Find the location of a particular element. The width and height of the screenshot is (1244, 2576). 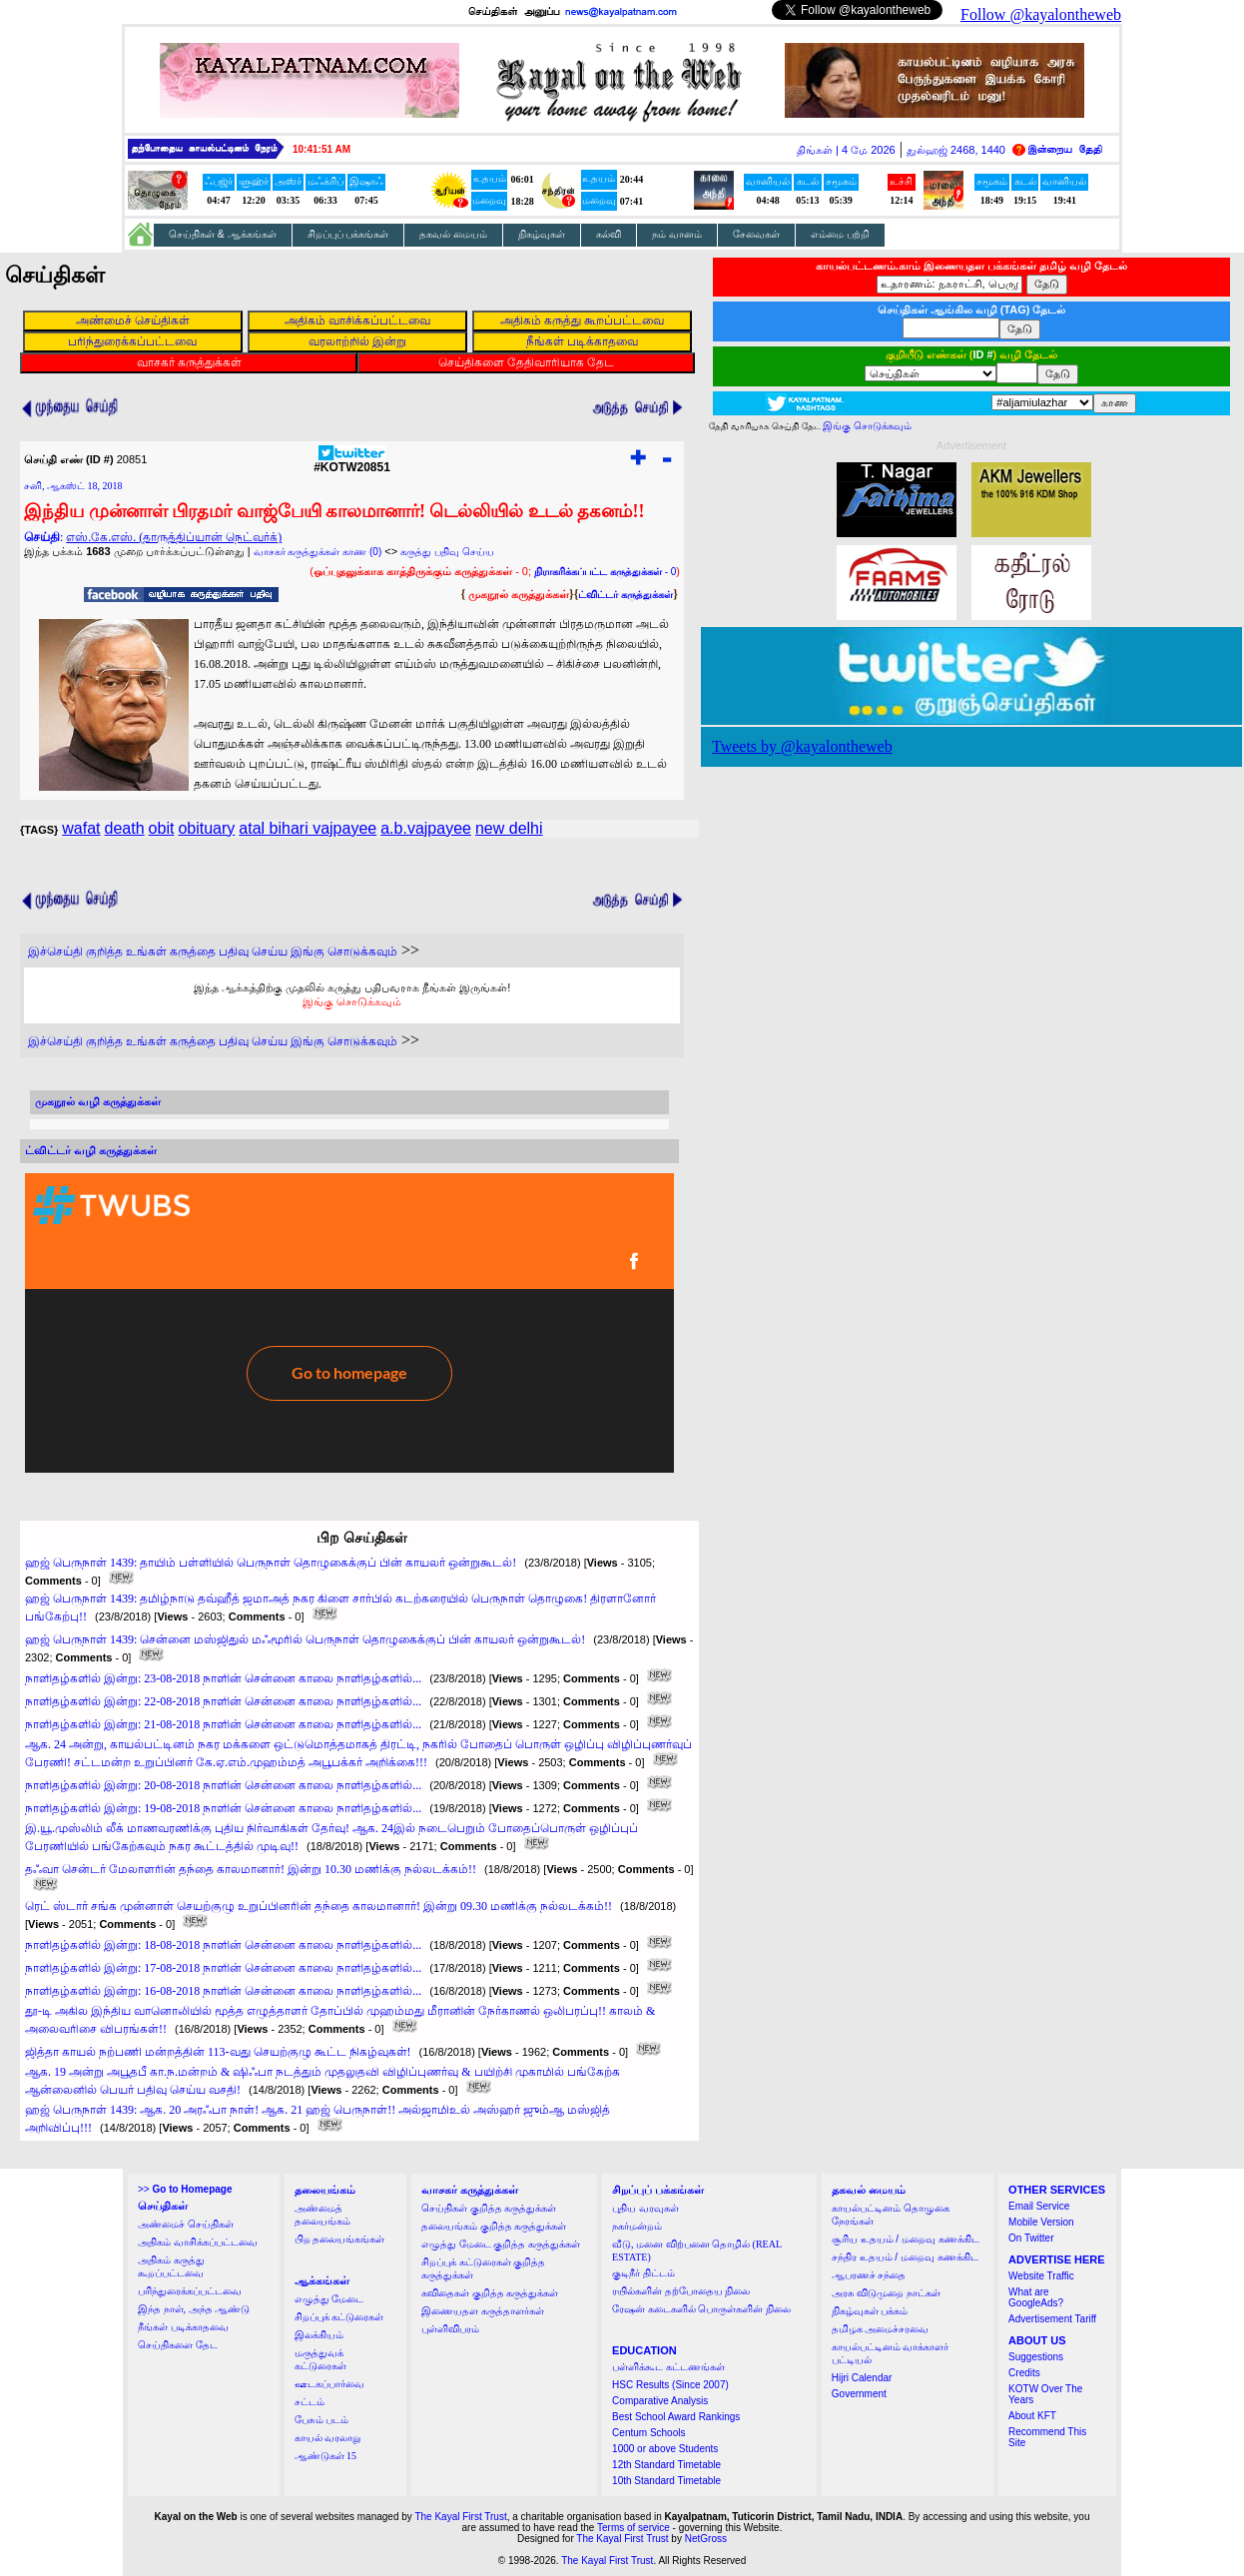

அதிகம் வாசிக்கப்பட்டவை is located at coordinates (198, 2242).